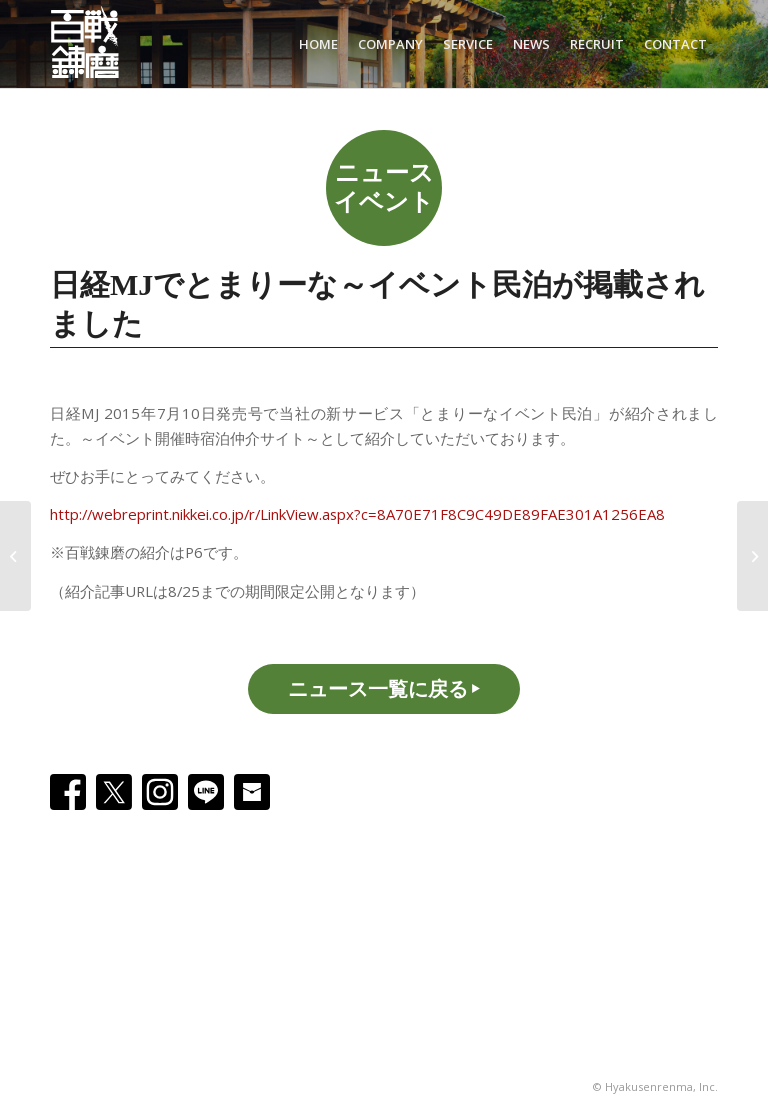  Describe the element at coordinates (206, 792) in the screenshot. I see `[Line]` at that location.